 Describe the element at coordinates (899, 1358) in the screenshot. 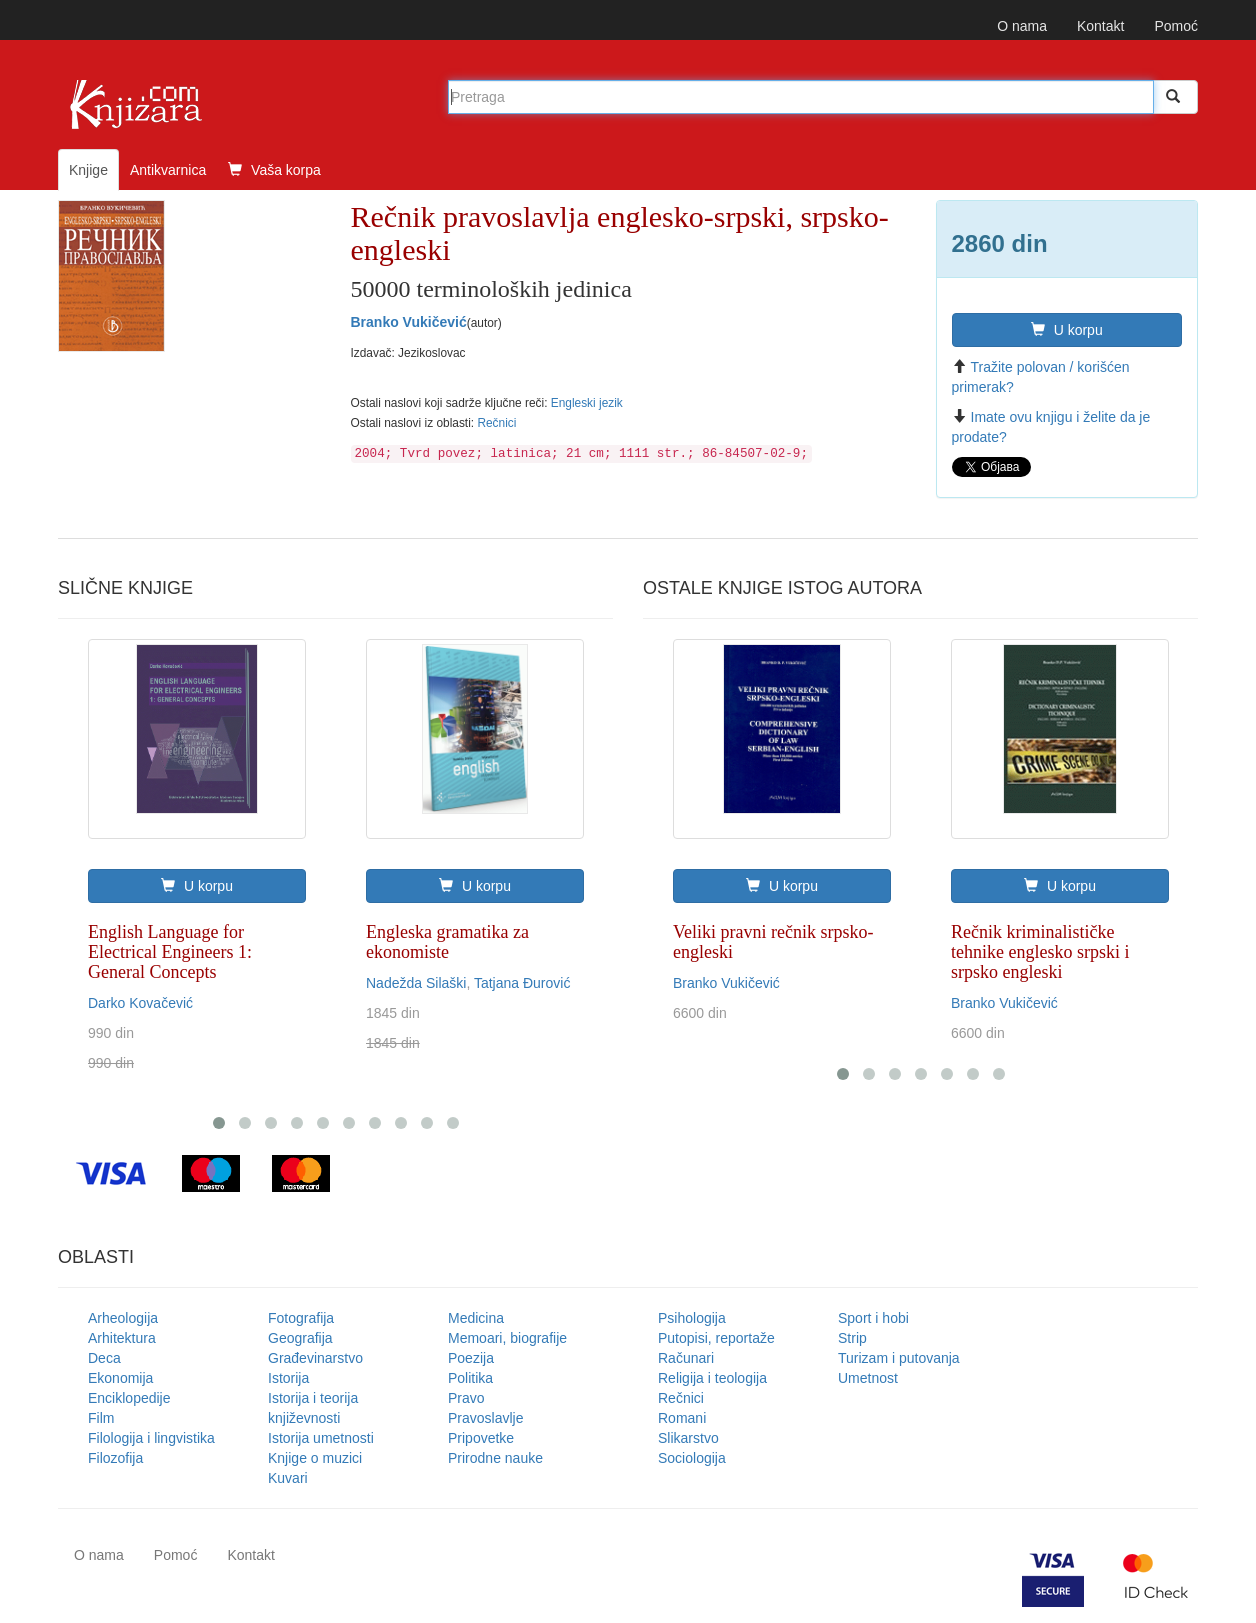

I see `Turizam i putovanja` at that location.